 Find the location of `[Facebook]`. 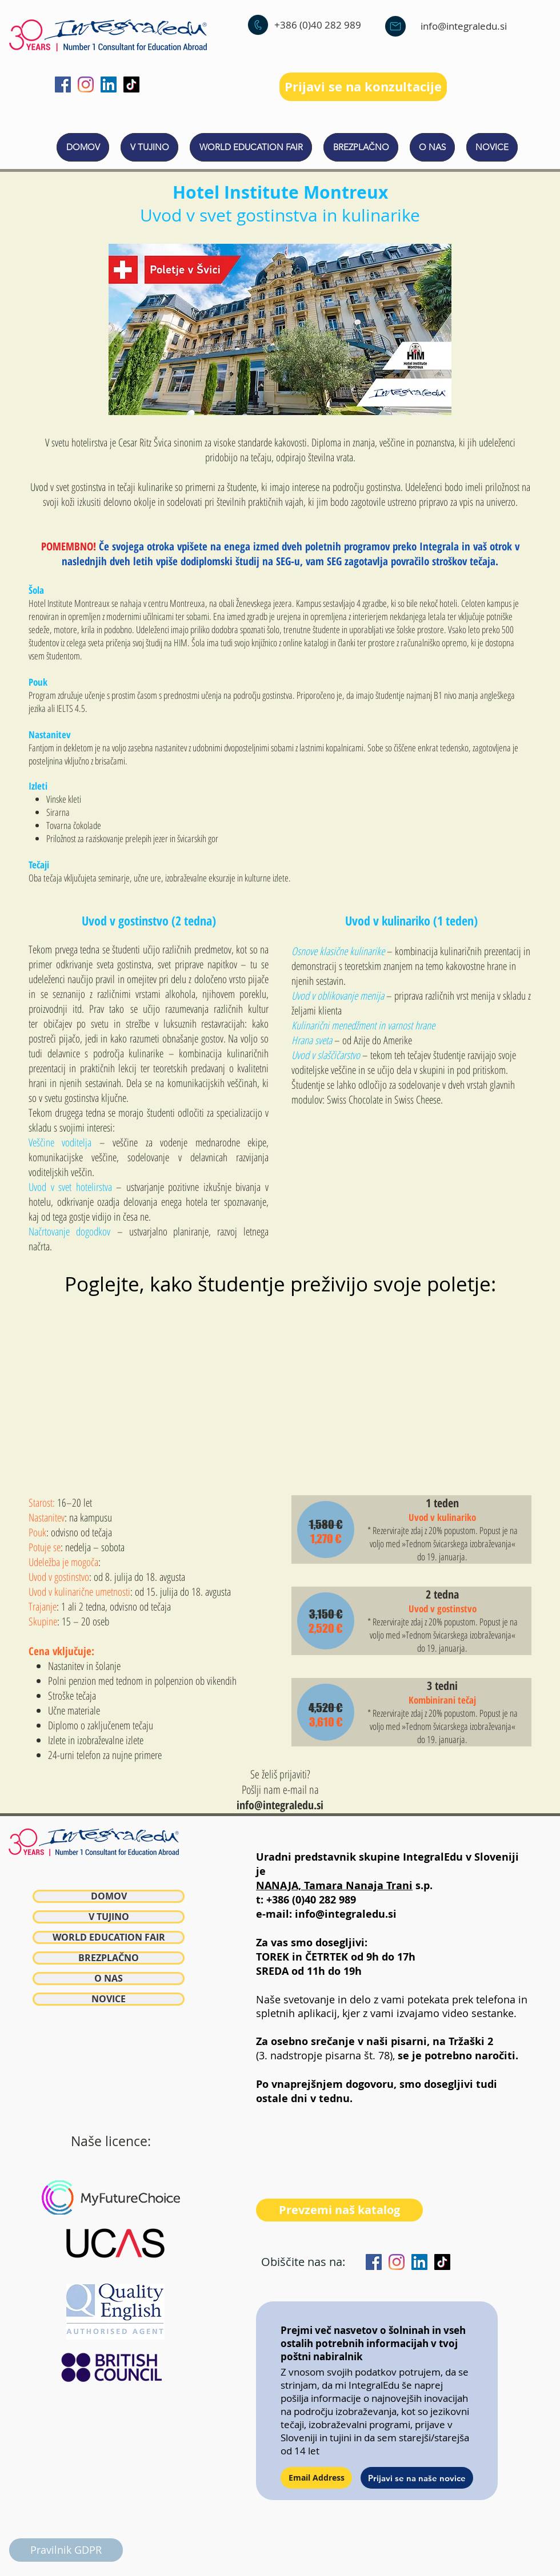

[Facebook] is located at coordinates (63, 84).